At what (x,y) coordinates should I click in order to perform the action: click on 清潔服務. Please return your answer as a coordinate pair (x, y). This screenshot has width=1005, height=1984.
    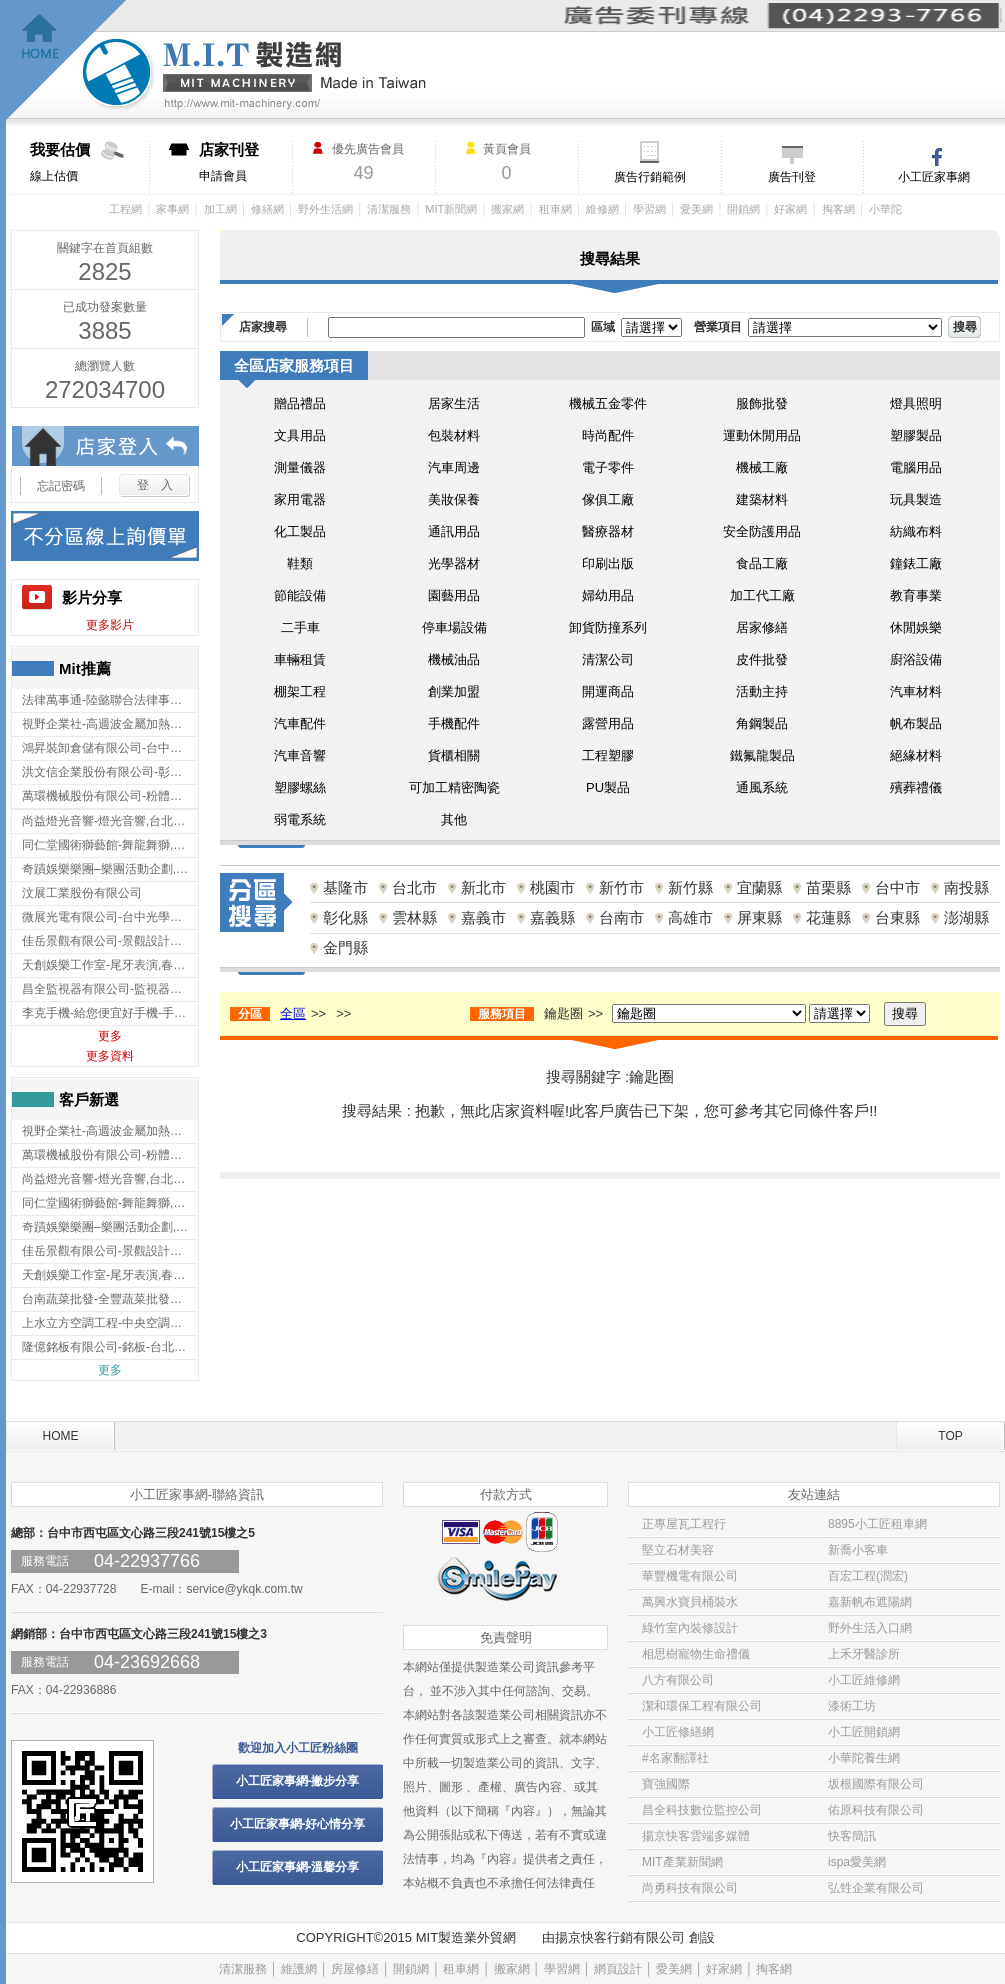
    Looking at the image, I should click on (389, 209).